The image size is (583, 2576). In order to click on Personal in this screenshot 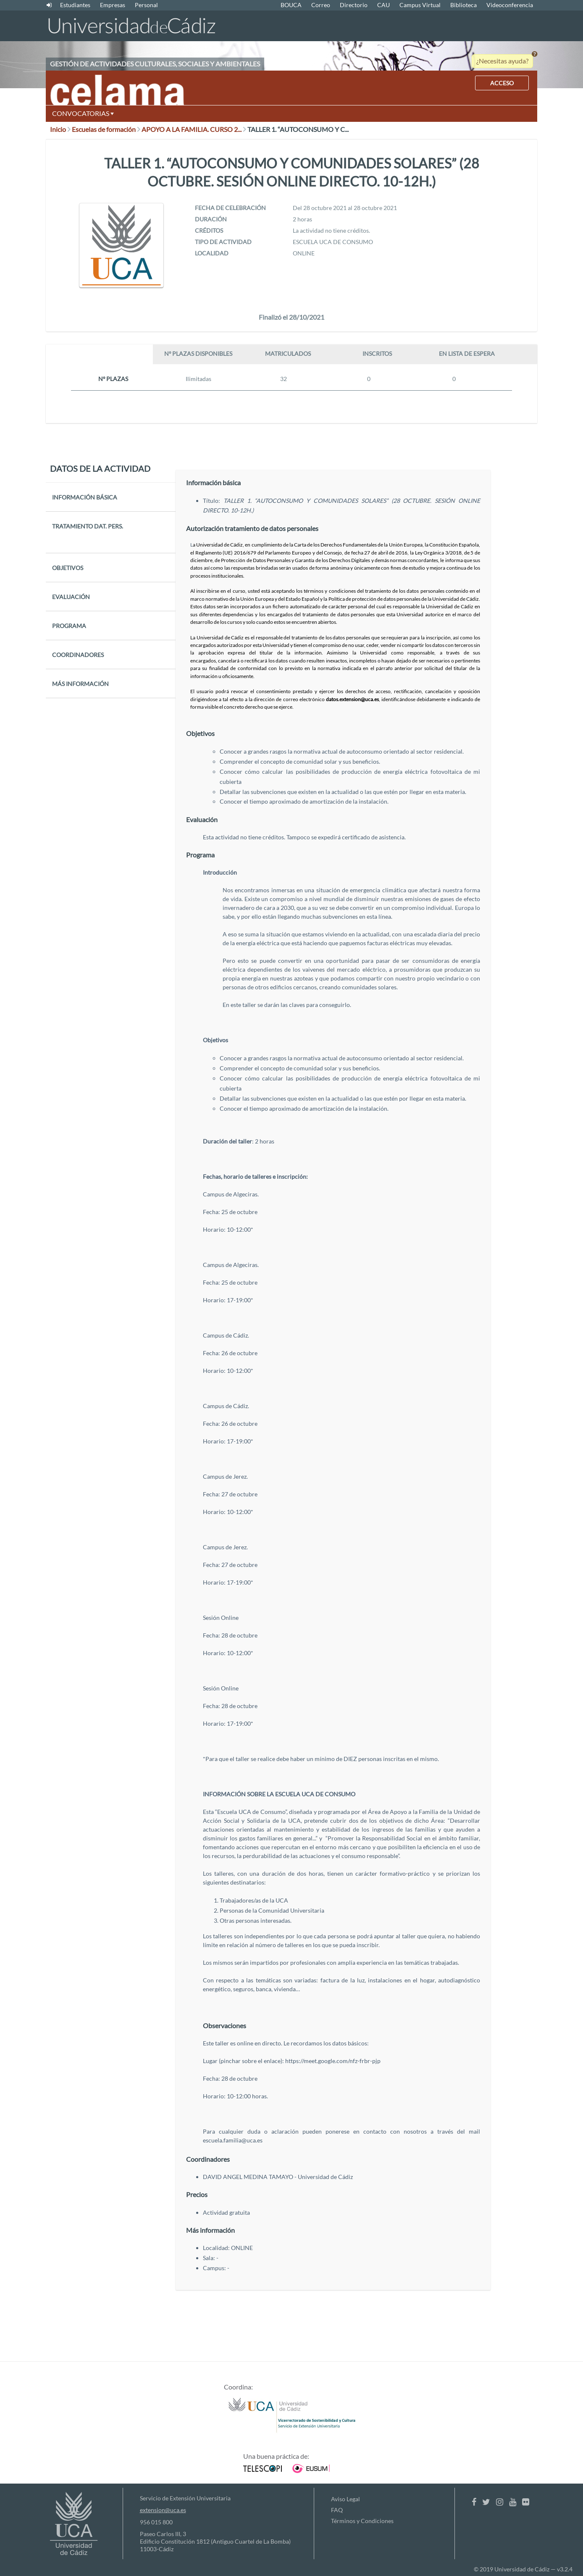, I will do `click(146, 4)`.